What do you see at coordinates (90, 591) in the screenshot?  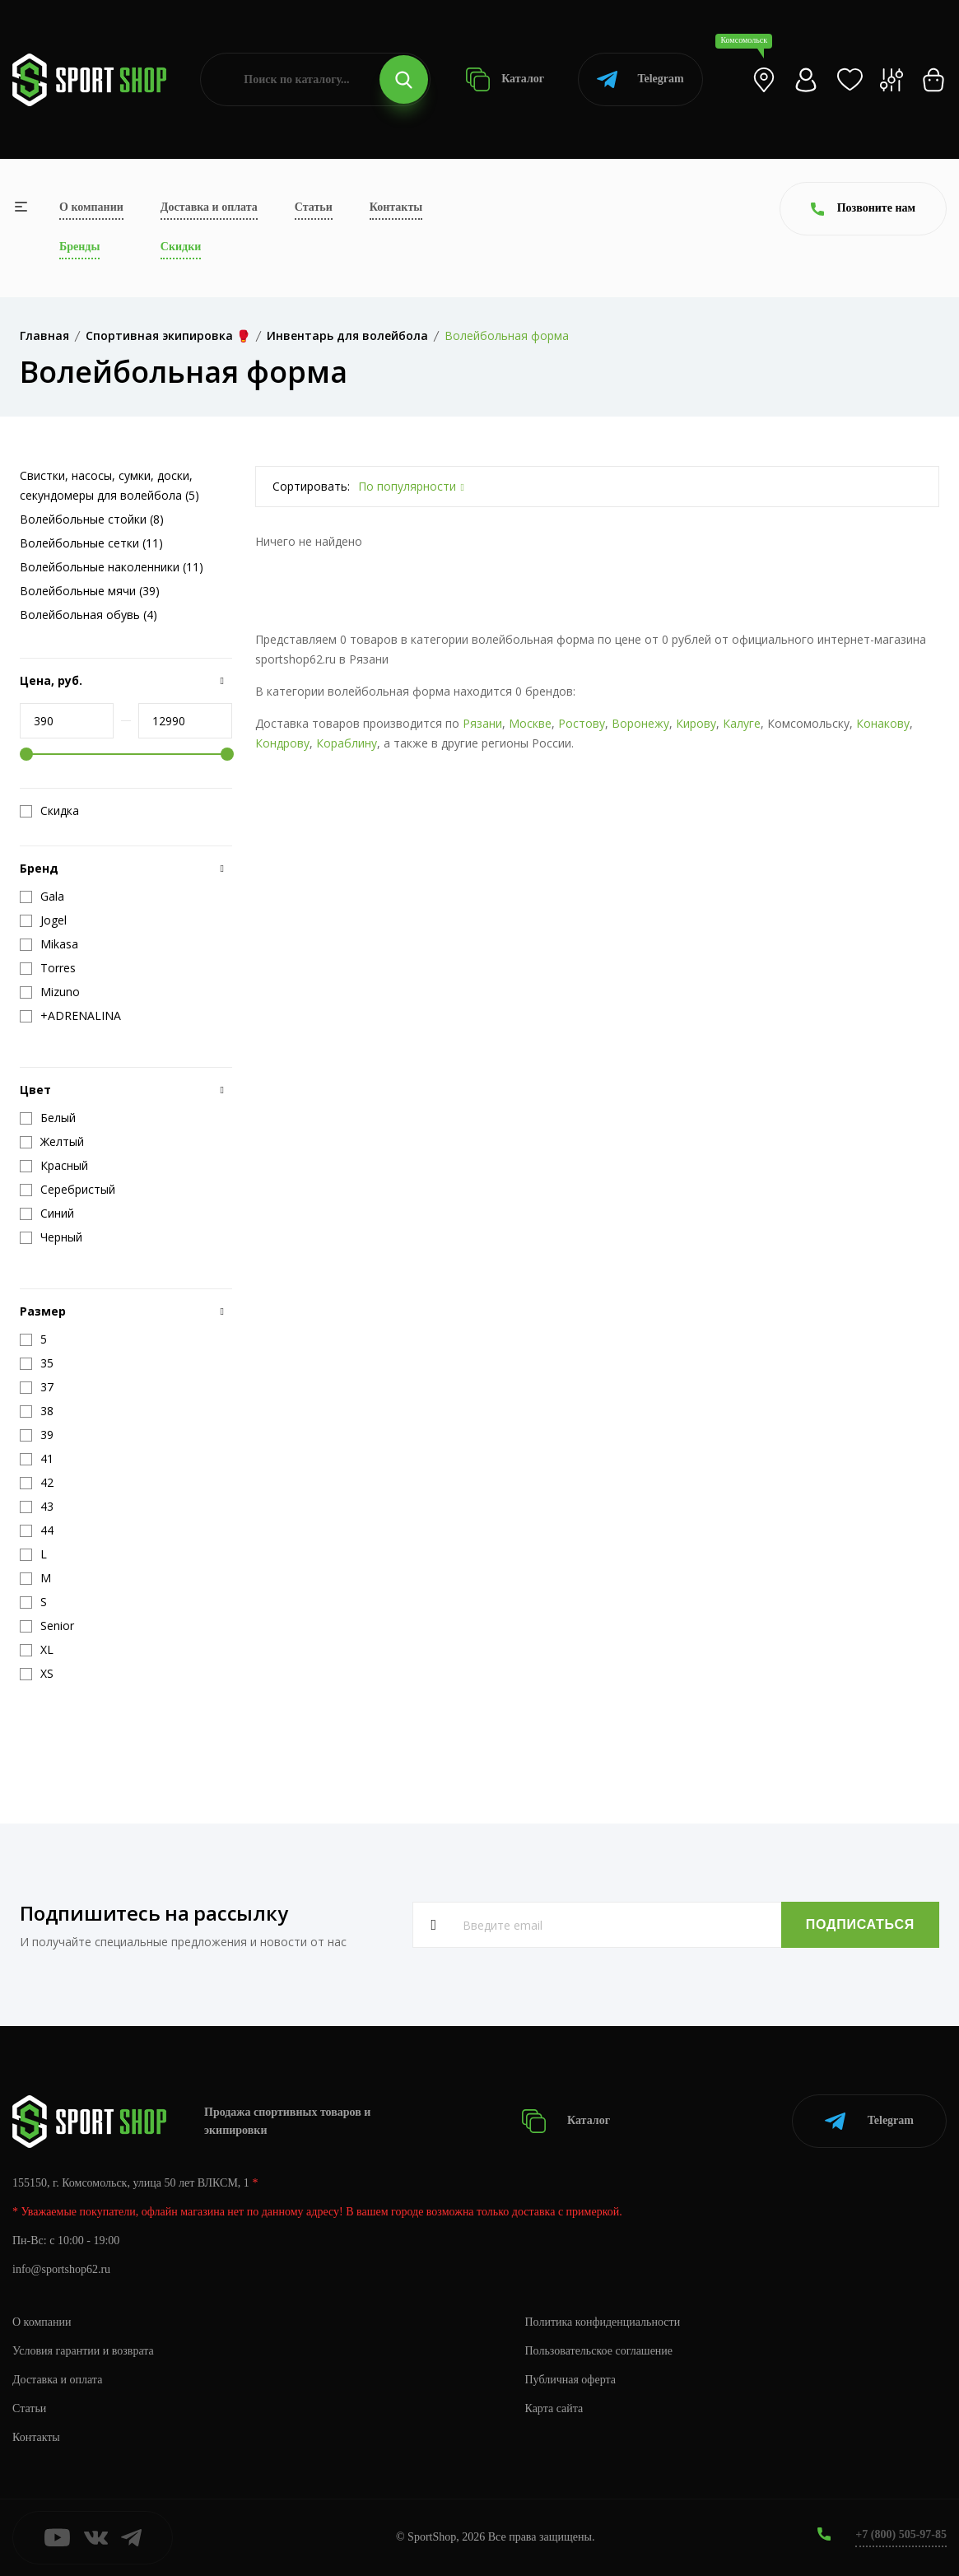 I see `Волейбольные мячи (39)` at bounding box center [90, 591].